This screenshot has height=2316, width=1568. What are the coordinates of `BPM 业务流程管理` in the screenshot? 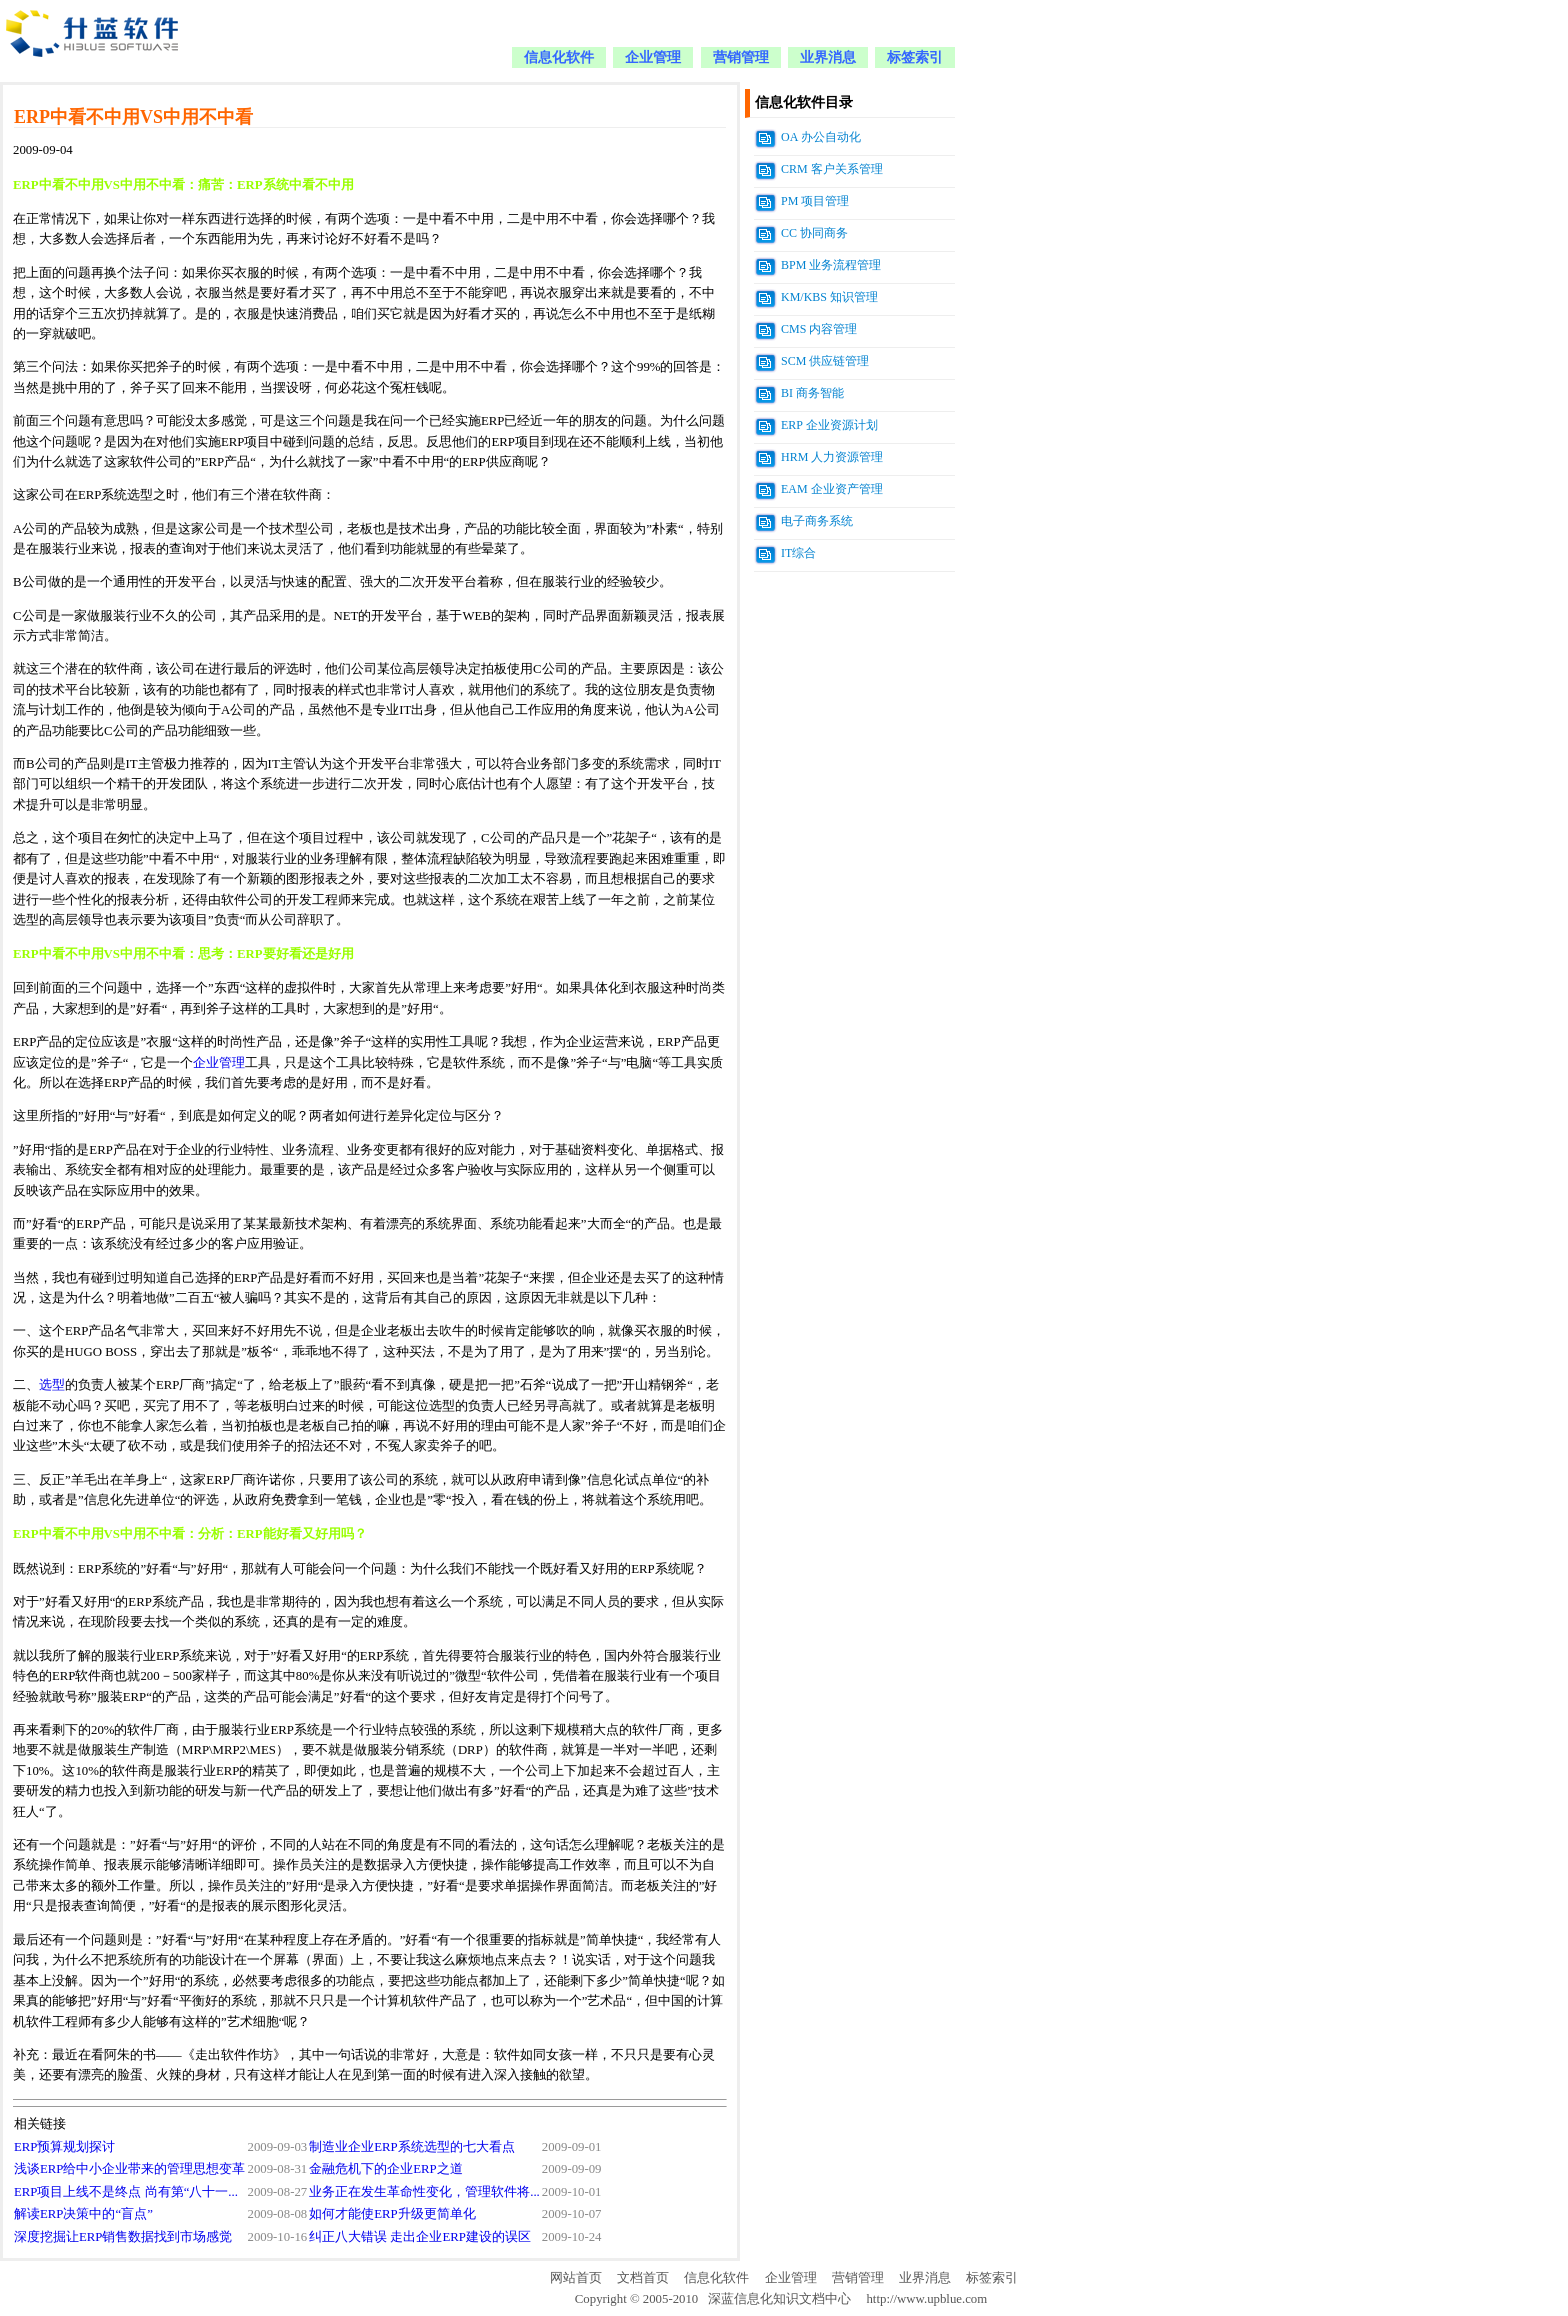 It's located at (831, 265).